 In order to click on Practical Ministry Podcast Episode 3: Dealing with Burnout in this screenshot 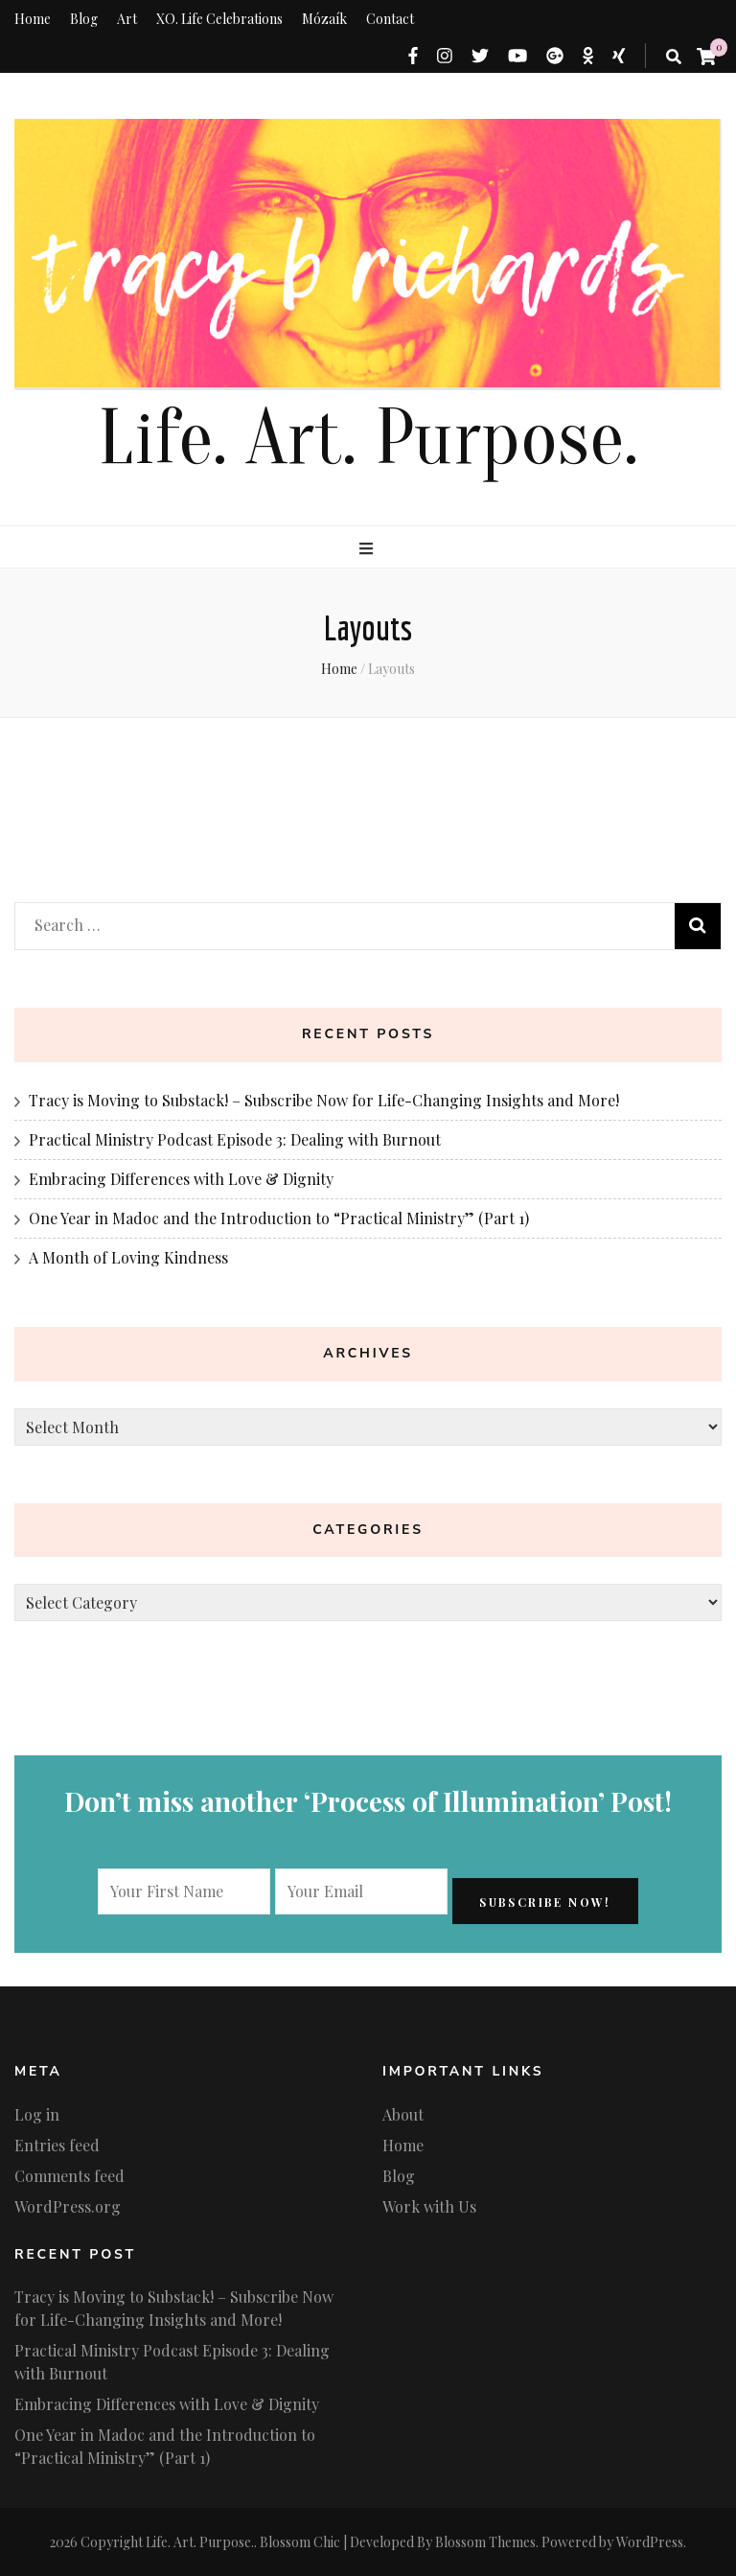, I will do `click(235, 1139)`.